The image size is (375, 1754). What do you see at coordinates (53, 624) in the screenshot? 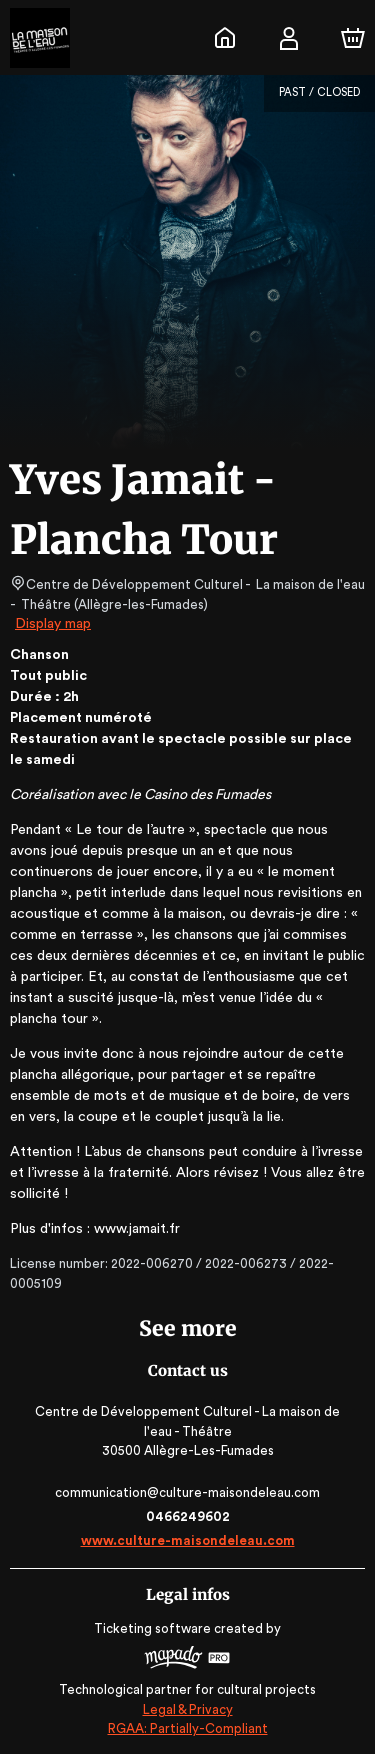
I see `Display map` at bounding box center [53, 624].